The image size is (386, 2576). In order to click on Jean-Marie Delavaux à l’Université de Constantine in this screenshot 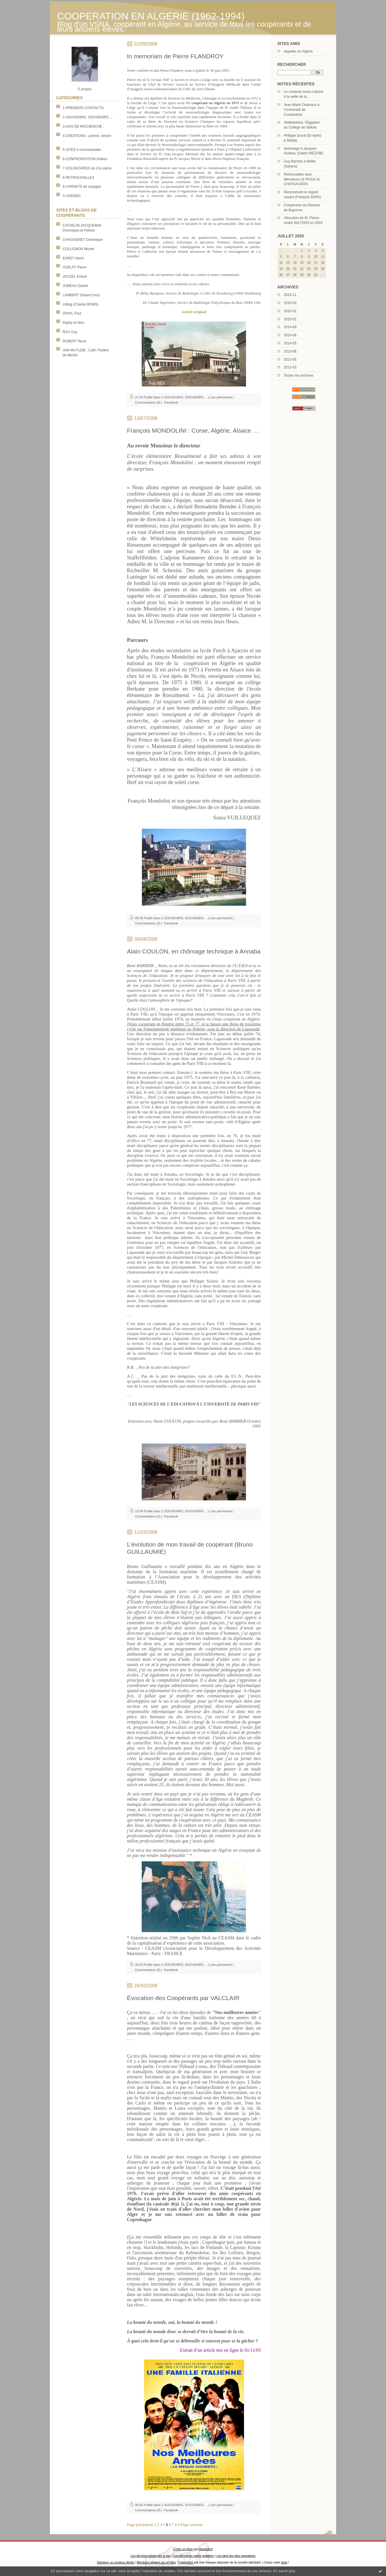, I will do `click(301, 110)`.